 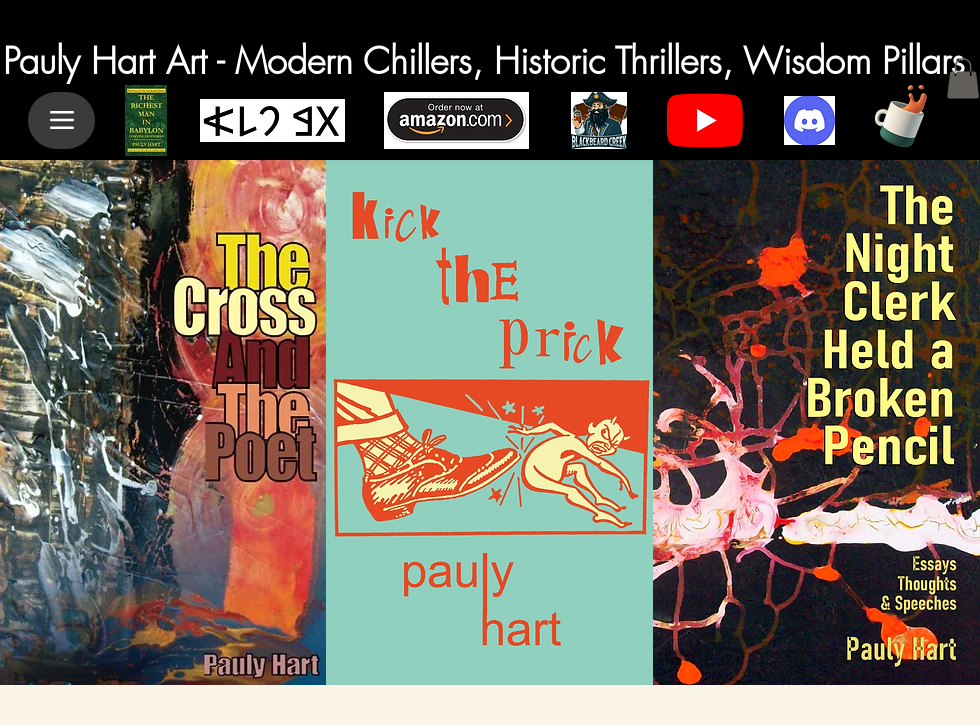 What do you see at coordinates (61, 120) in the screenshot?
I see `[Menu]` at bounding box center [61, 120].